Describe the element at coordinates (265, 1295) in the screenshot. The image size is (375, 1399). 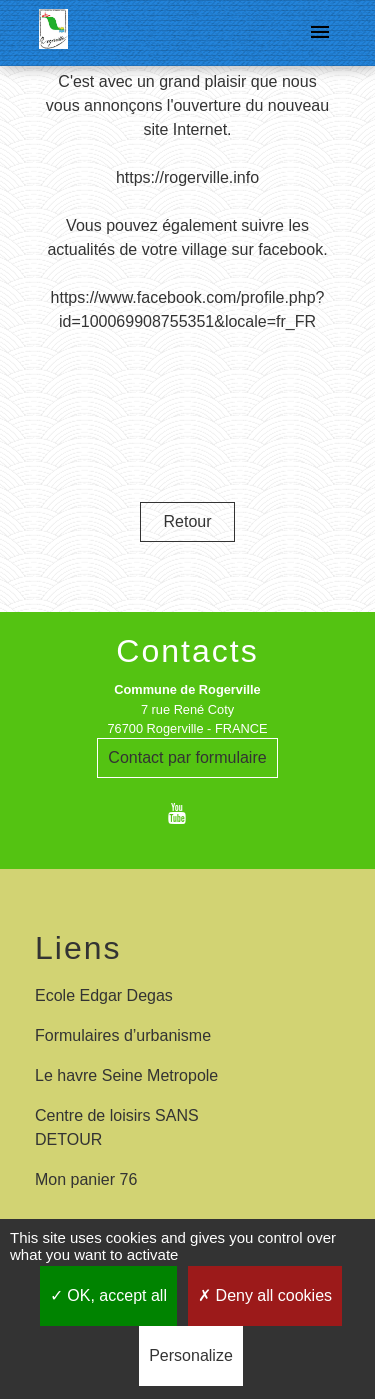
I see `Deny all cookies` at that location.